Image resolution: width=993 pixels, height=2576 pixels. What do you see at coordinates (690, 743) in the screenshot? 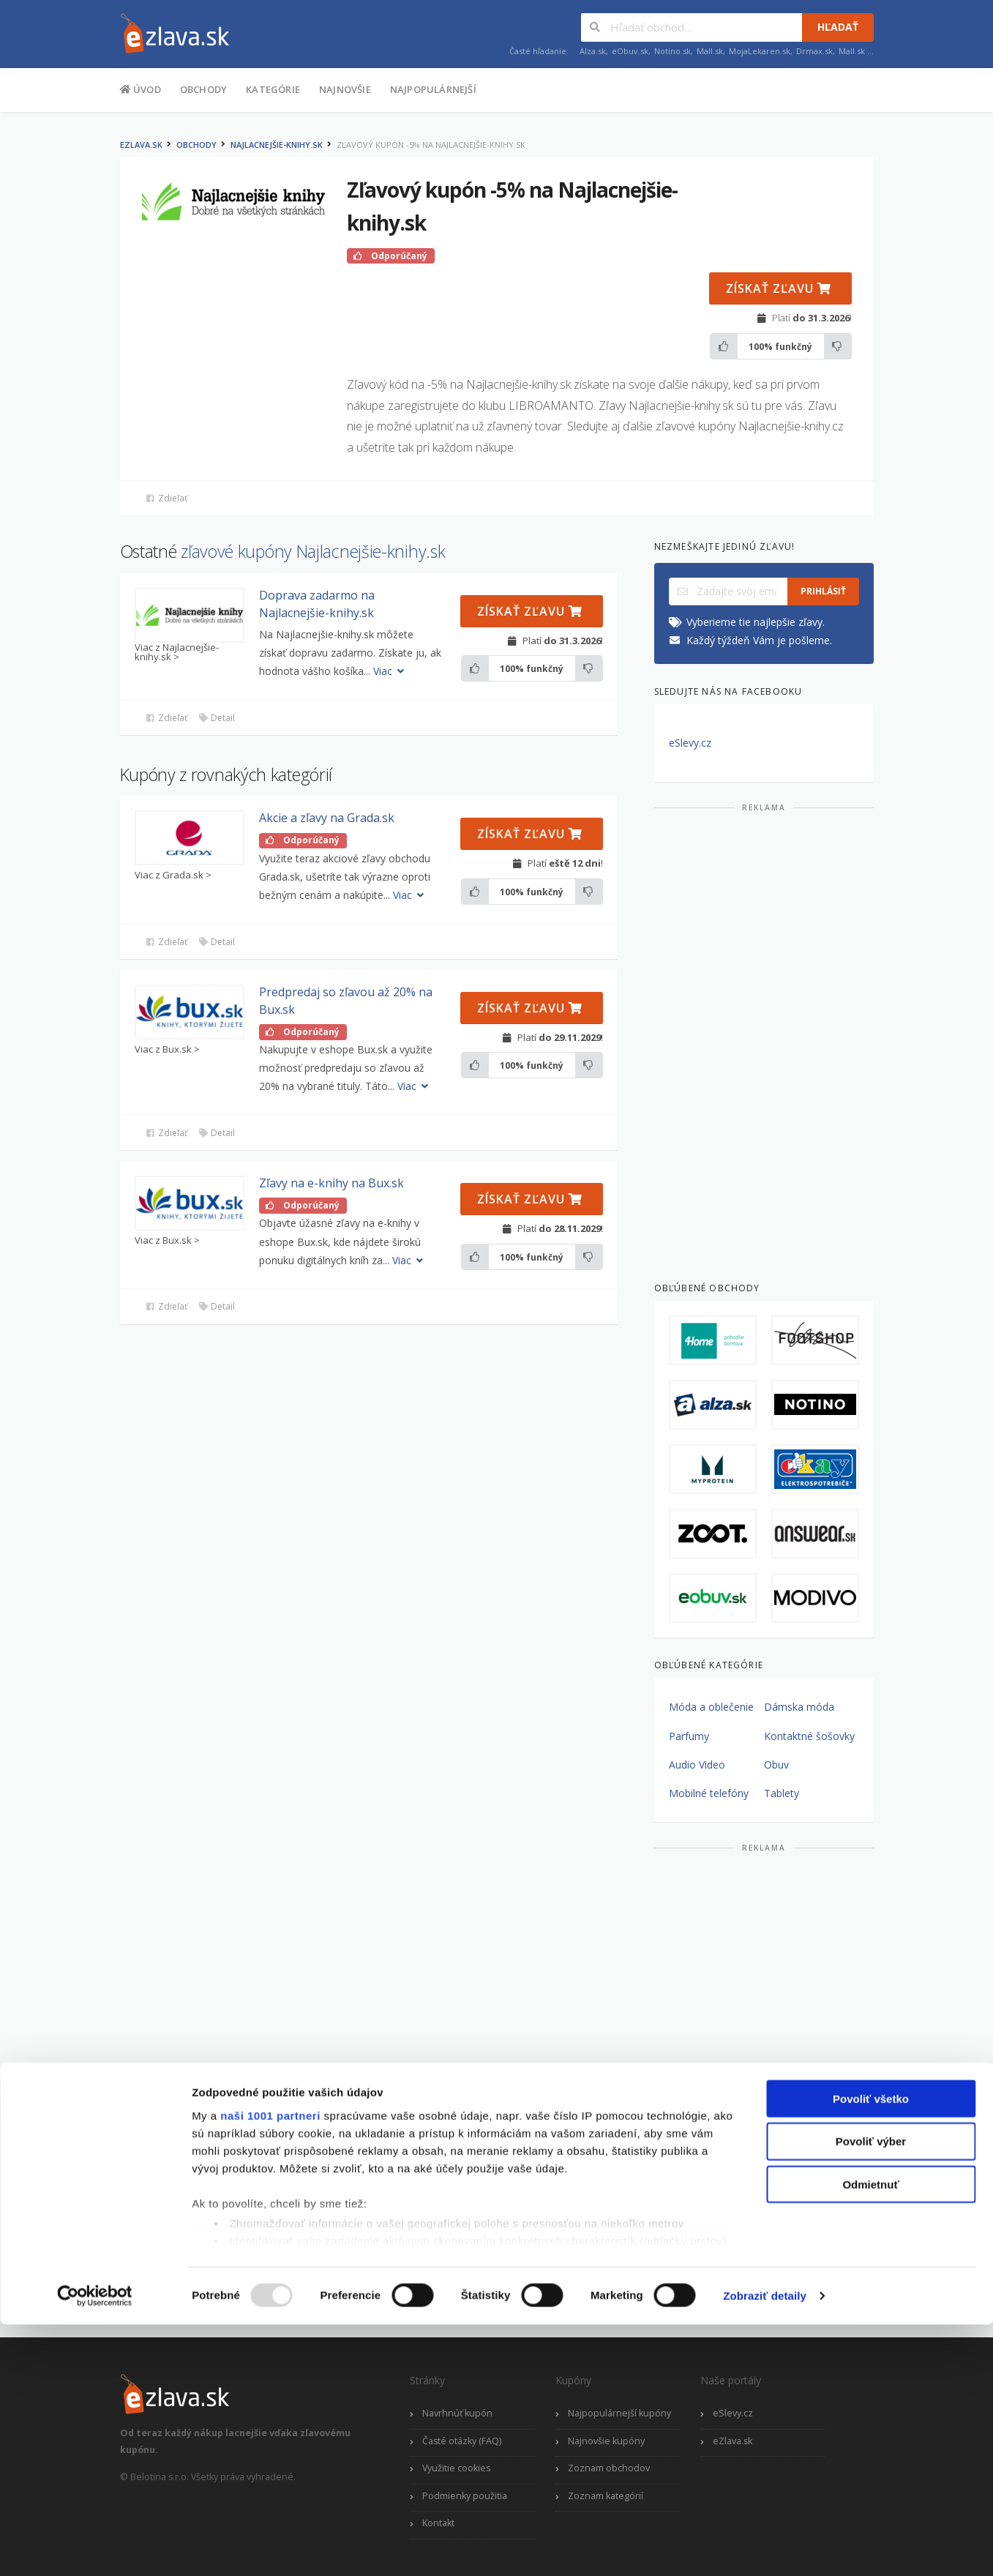
I see `eSlevy.cz` at bounding box center [690, 743].